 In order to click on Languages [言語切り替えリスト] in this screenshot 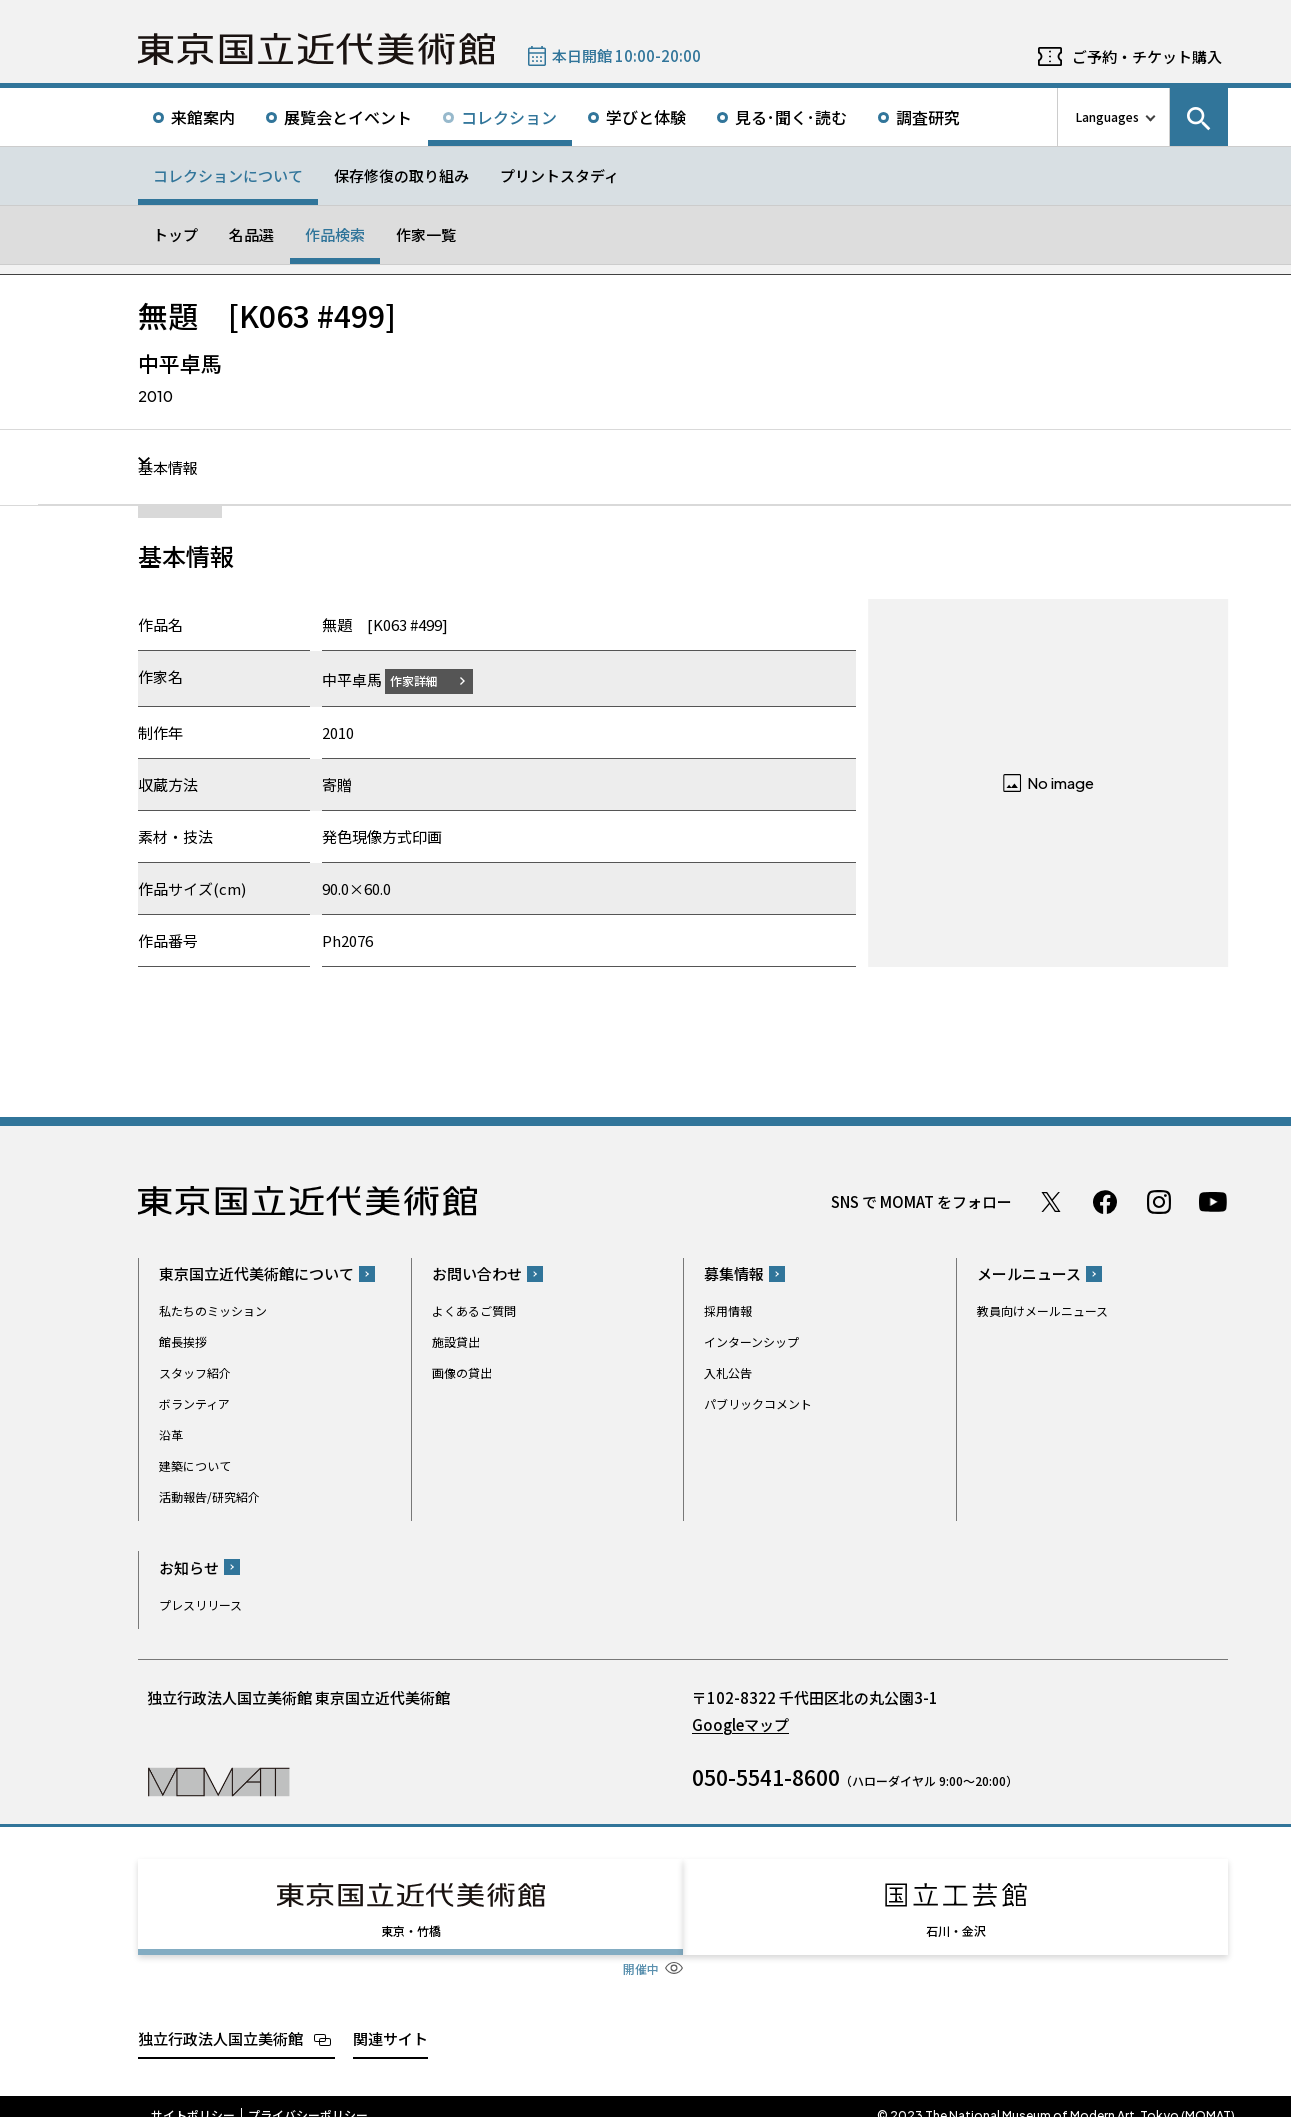, I will do `click(1107, 116)`.